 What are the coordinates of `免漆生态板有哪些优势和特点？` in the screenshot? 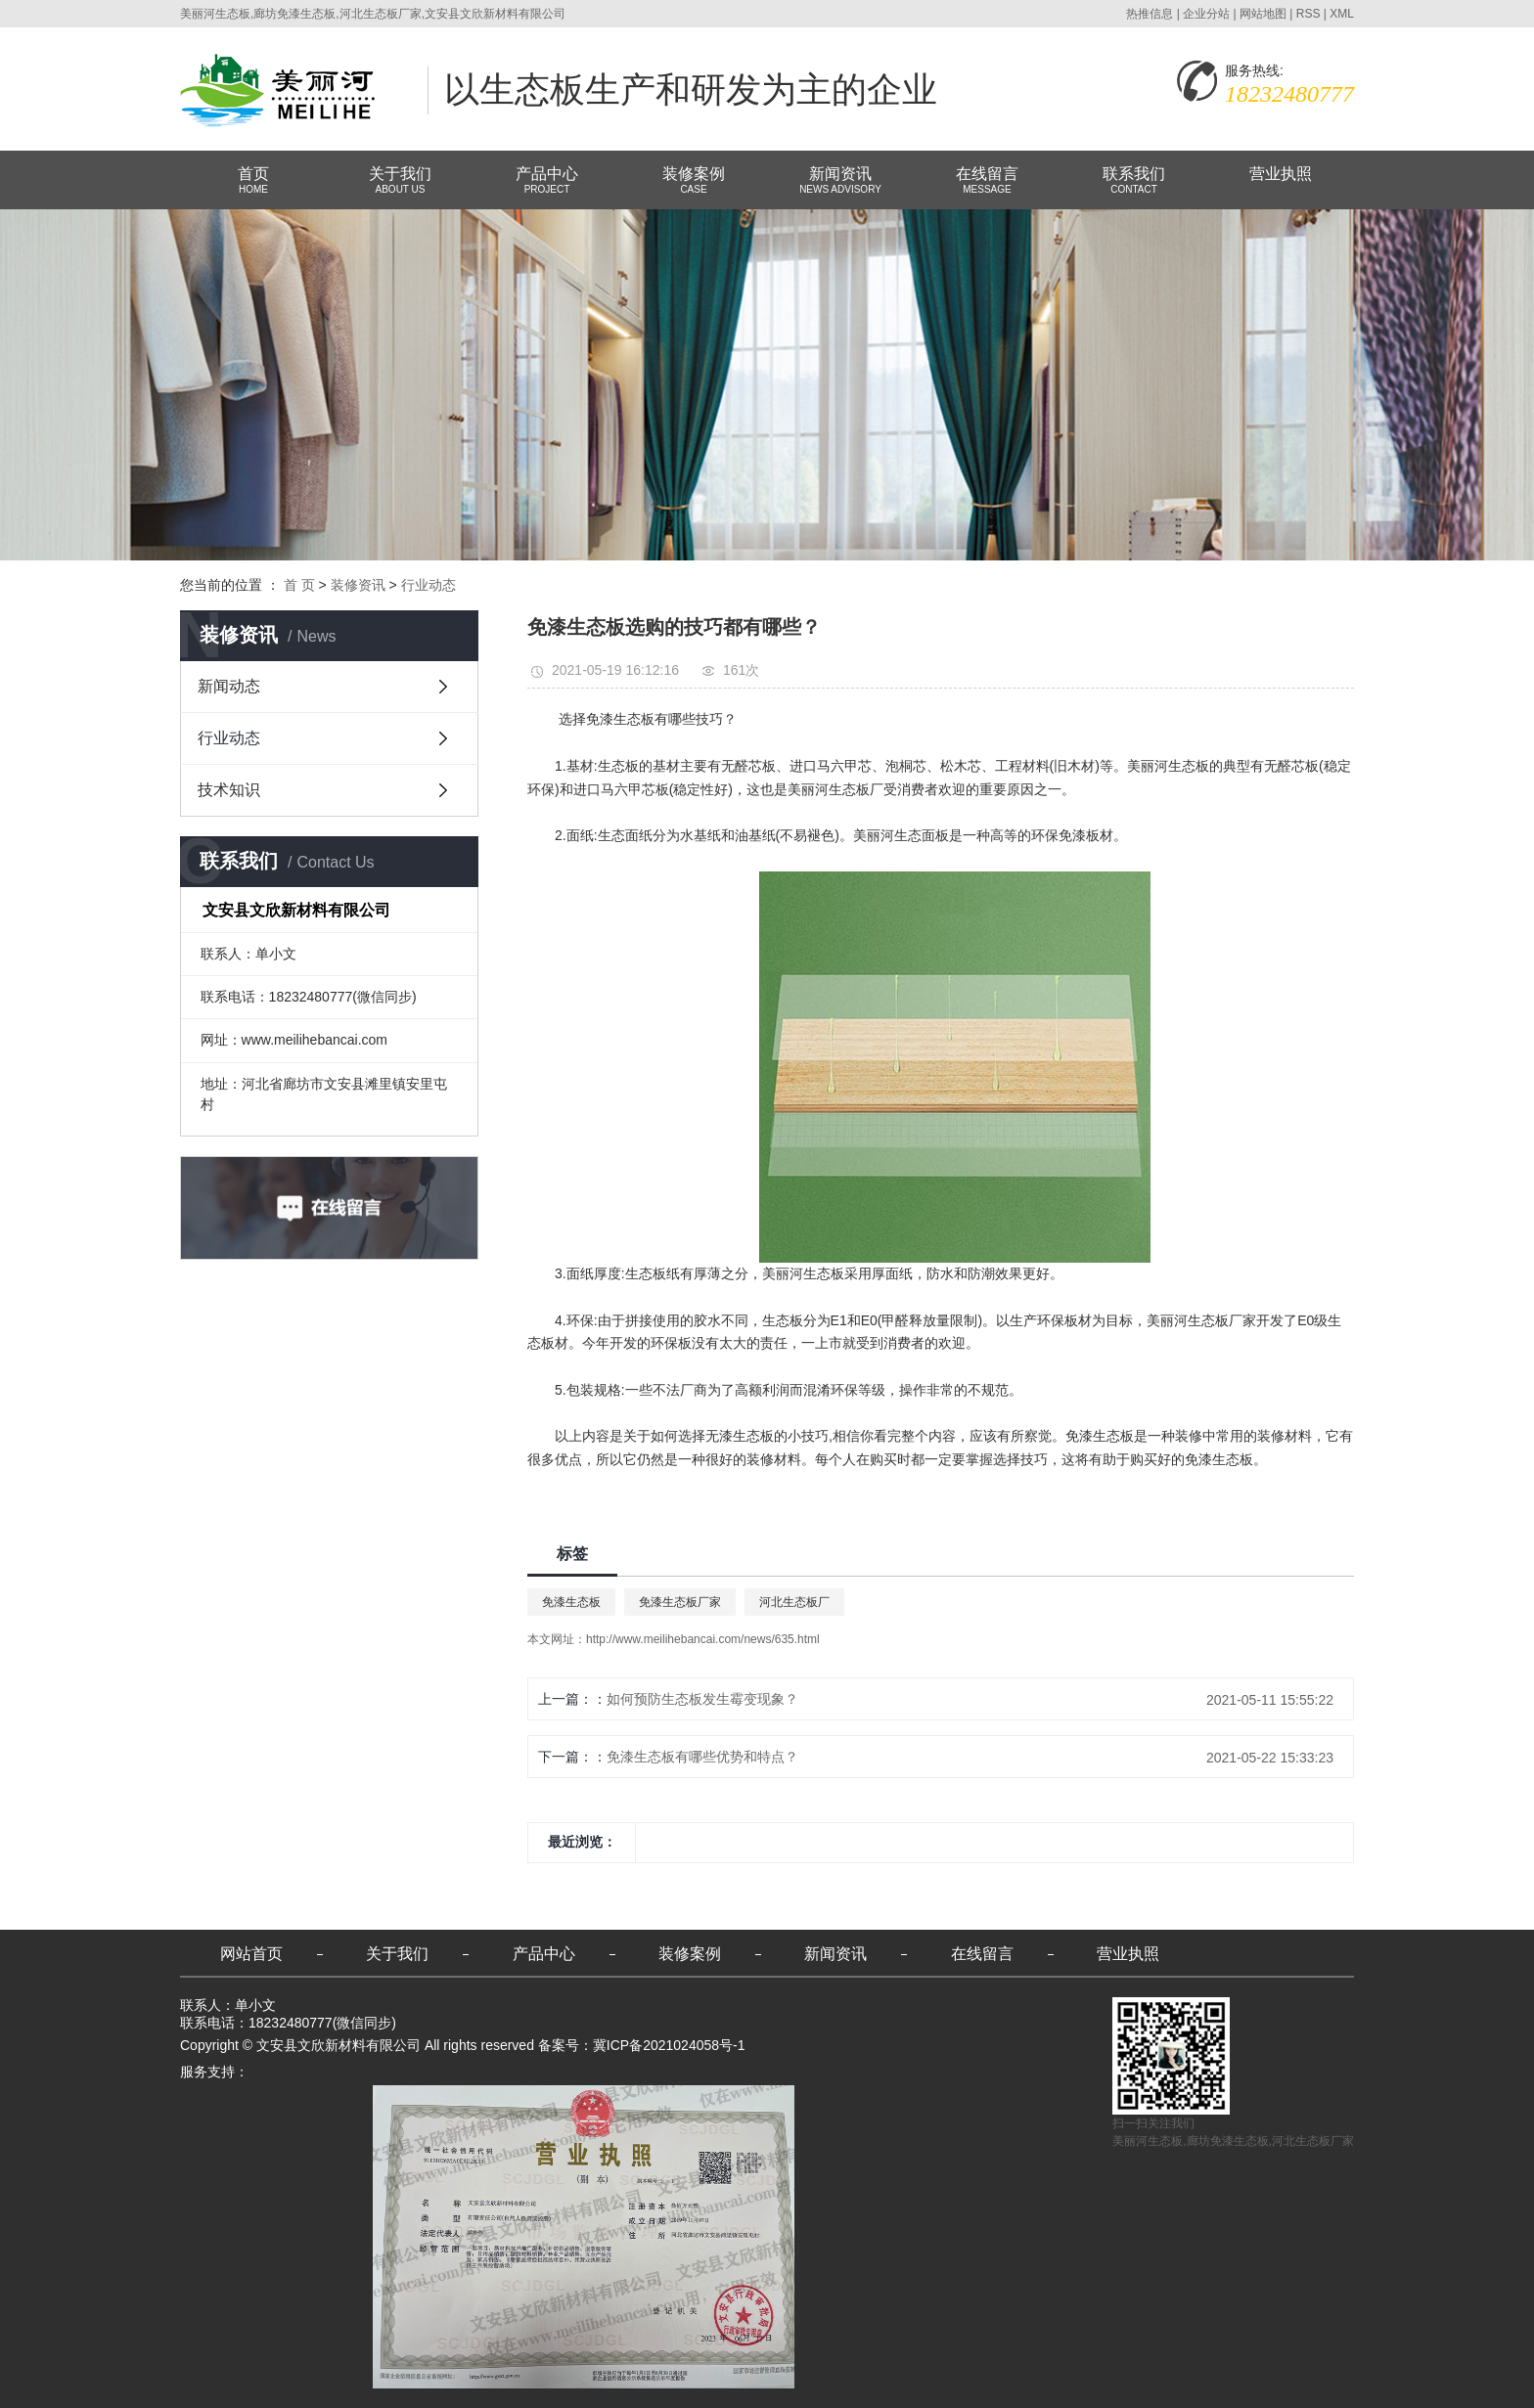 It's located at (702, 1756).